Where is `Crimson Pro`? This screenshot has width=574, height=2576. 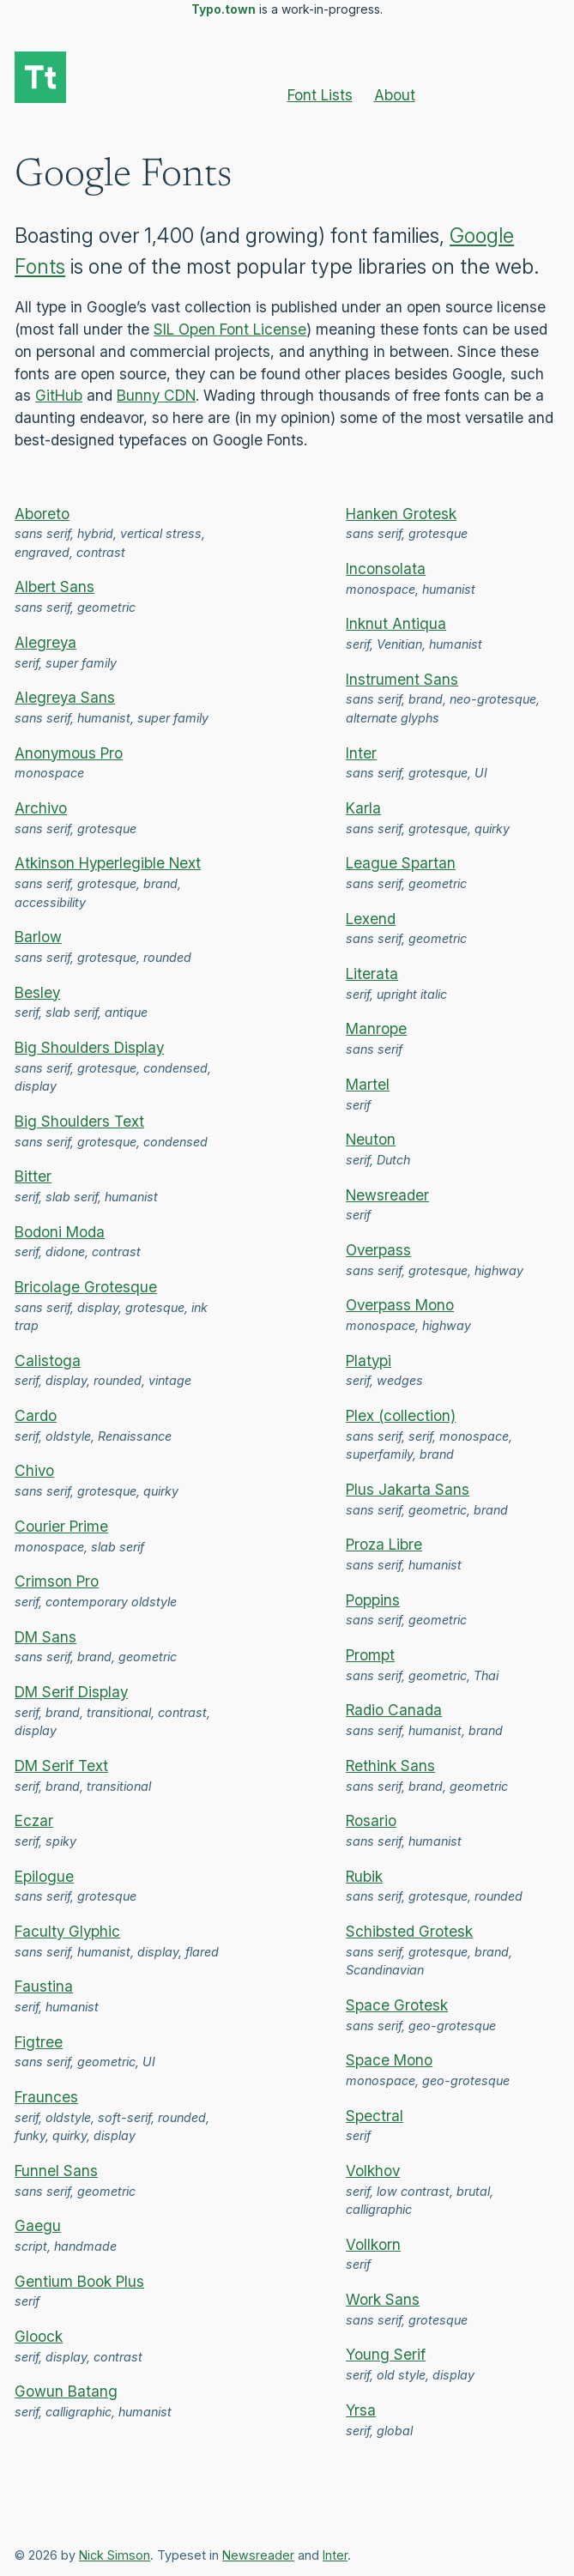
Crimson Pro is located at coordinates (57, 1581).